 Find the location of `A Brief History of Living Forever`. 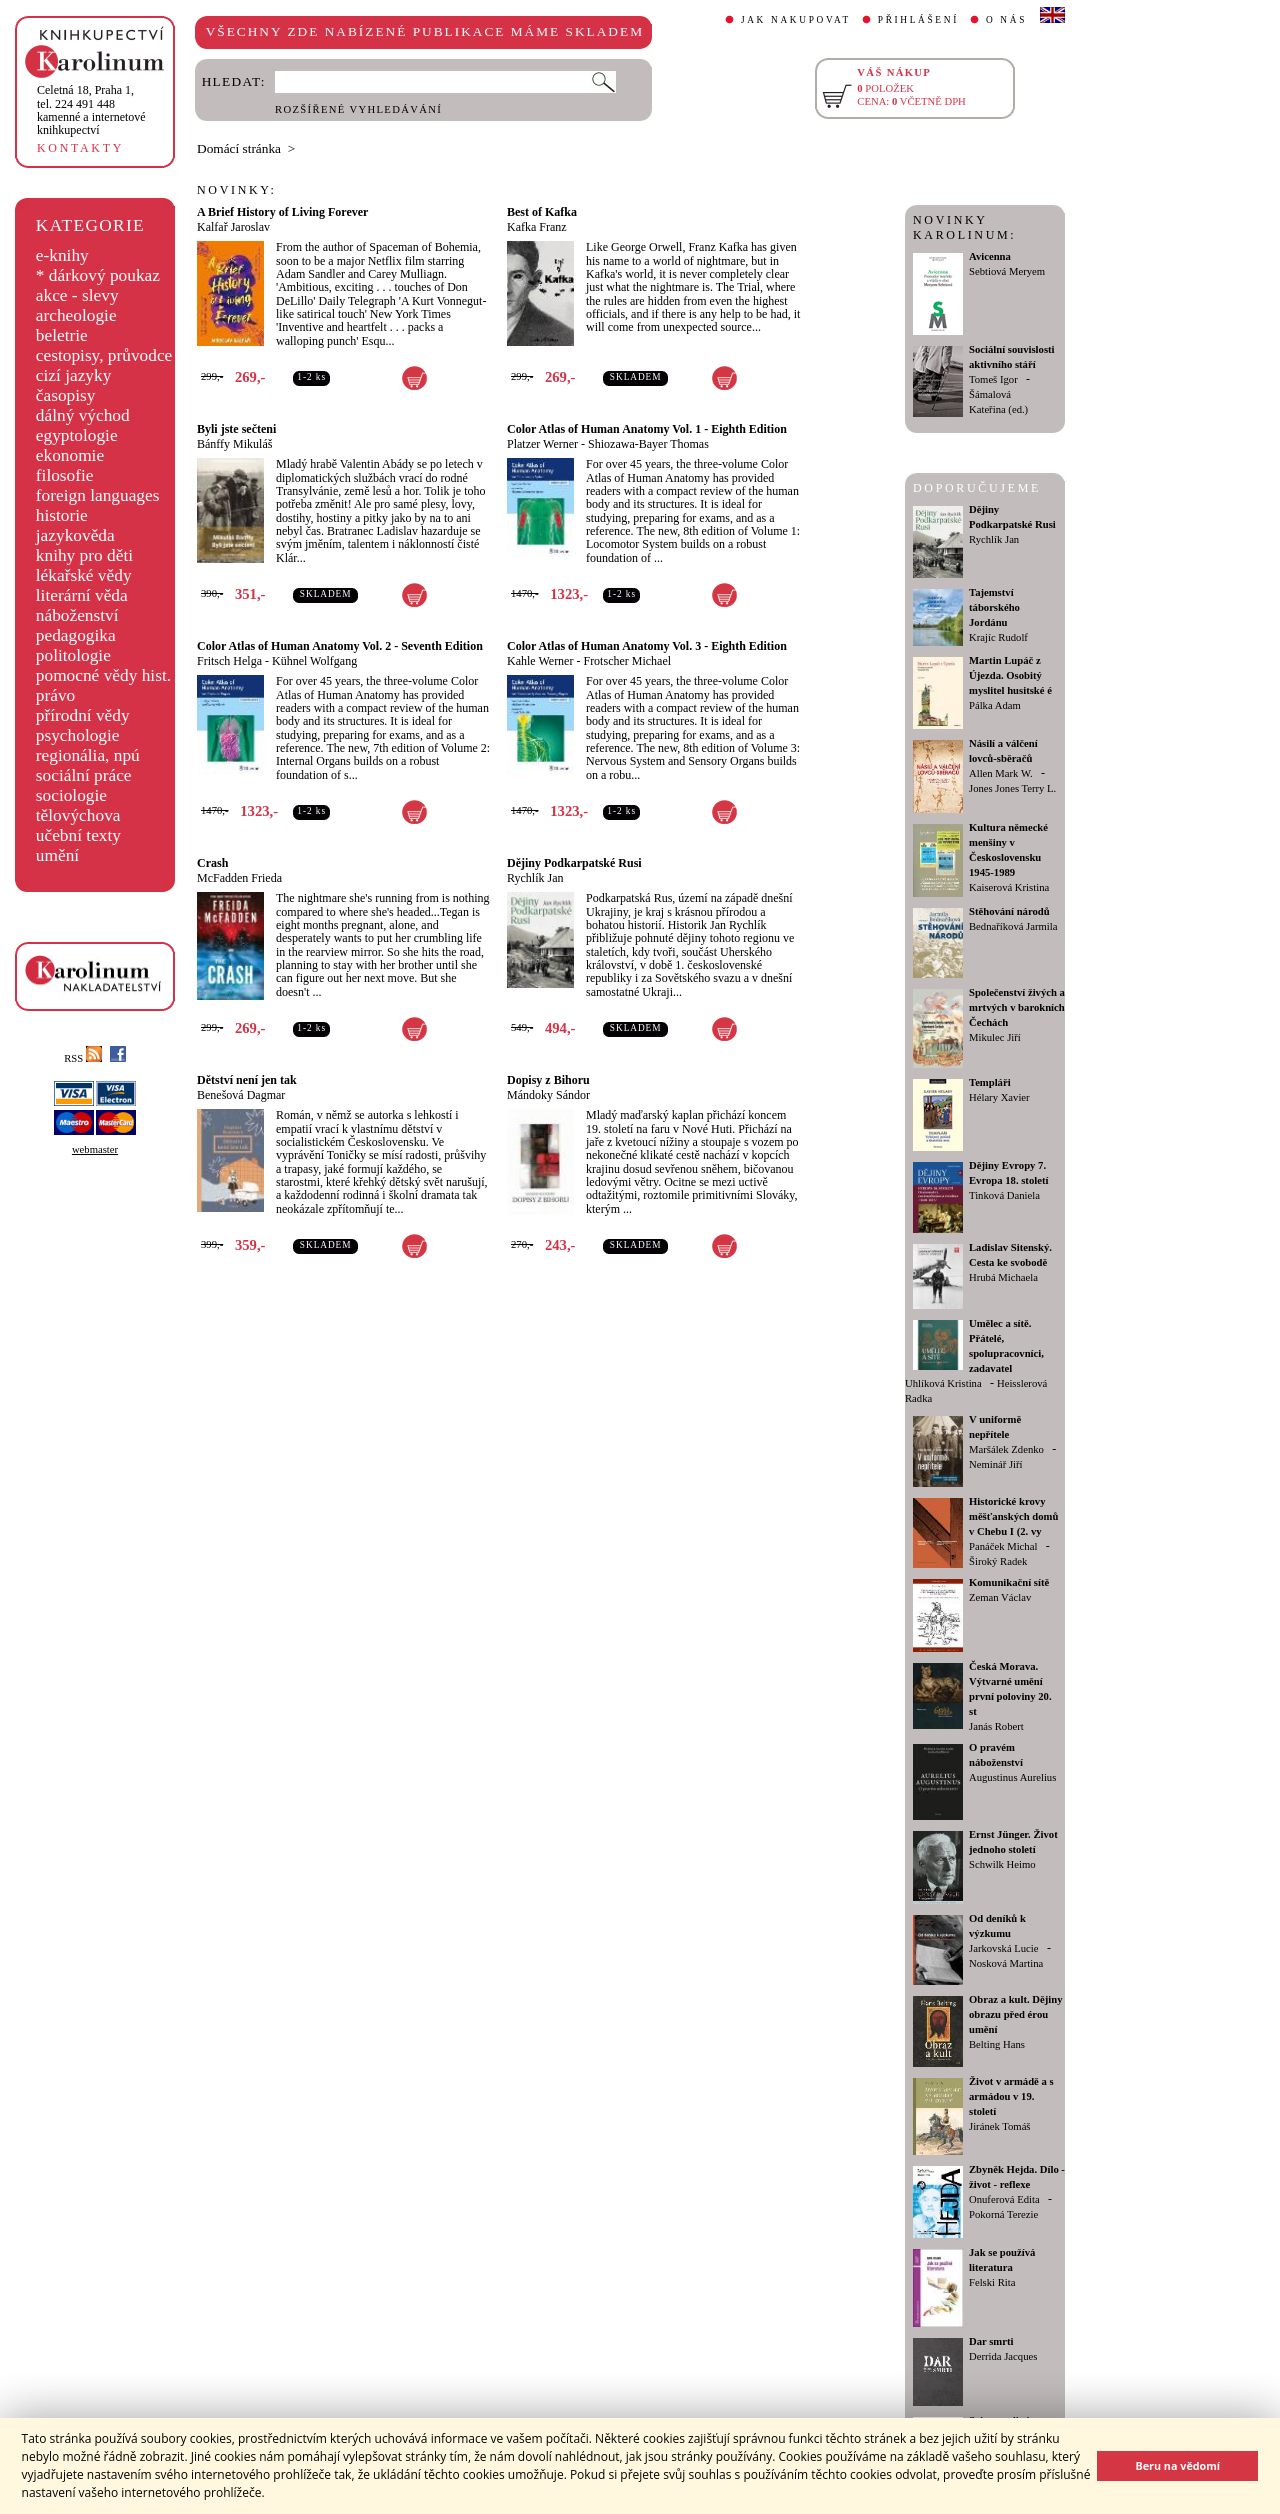

A Brief History of Living Forever is located at coordinates (282, 212).